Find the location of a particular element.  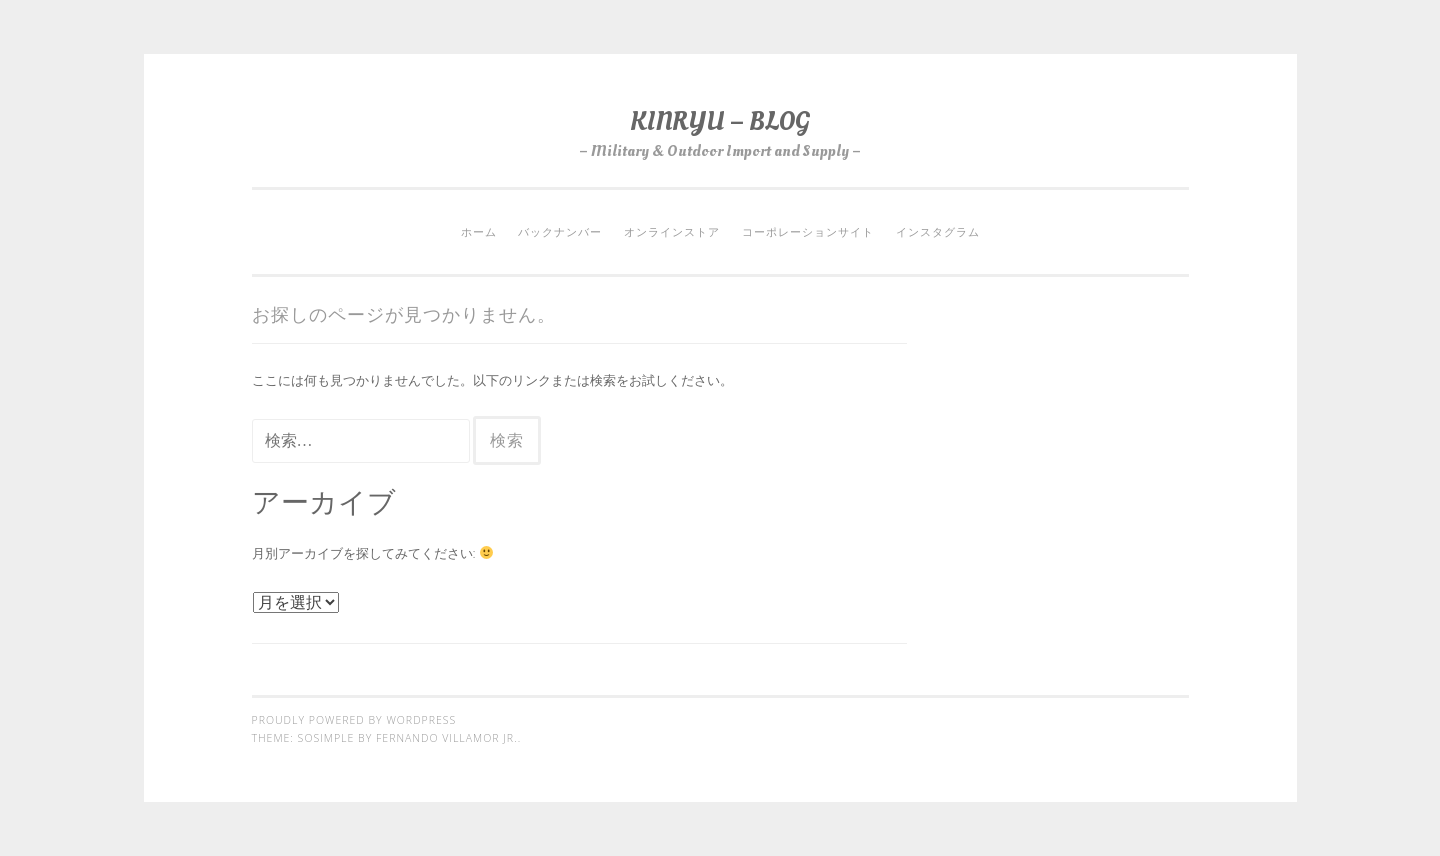

ホーム is located at coordinates (479, 232).